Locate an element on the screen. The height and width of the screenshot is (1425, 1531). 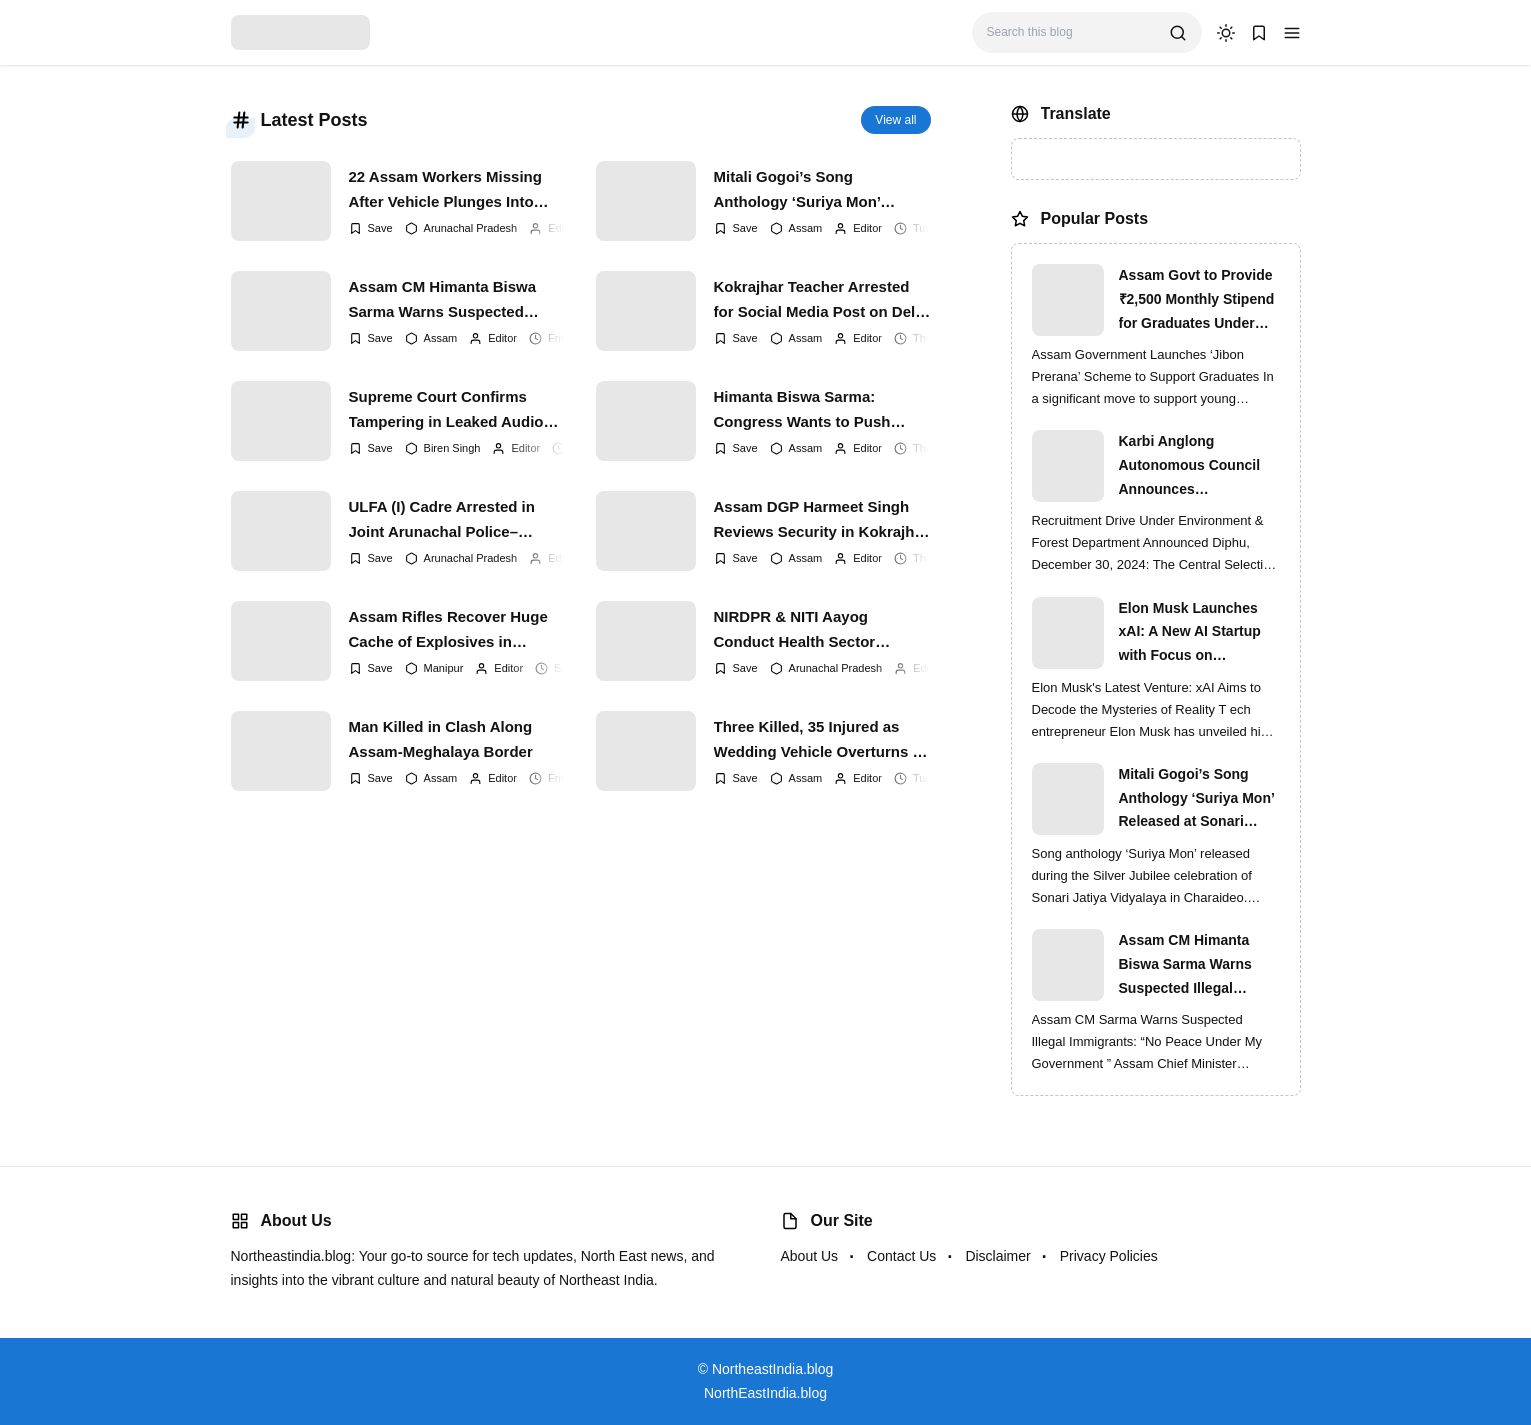
NIRDPR & NITI Aayog Conduct Health Sector Training for Aspirational Blocks in Guwahati is located at coordinates (800, 630).